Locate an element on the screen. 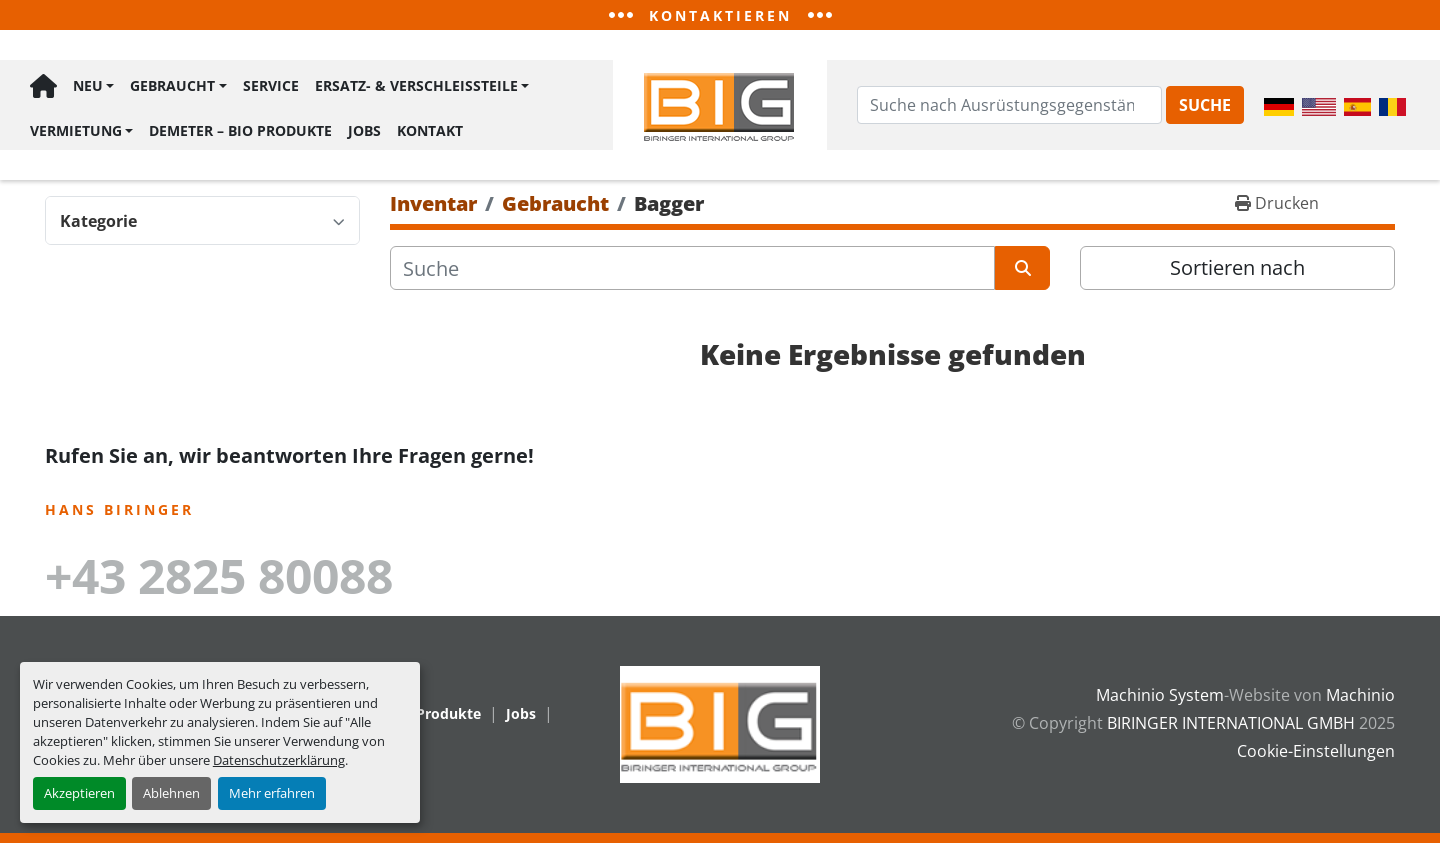 Image resolution: width=1440 pixels, height=843 pixels. Akzeptieren is located at coordinates (79, 793).